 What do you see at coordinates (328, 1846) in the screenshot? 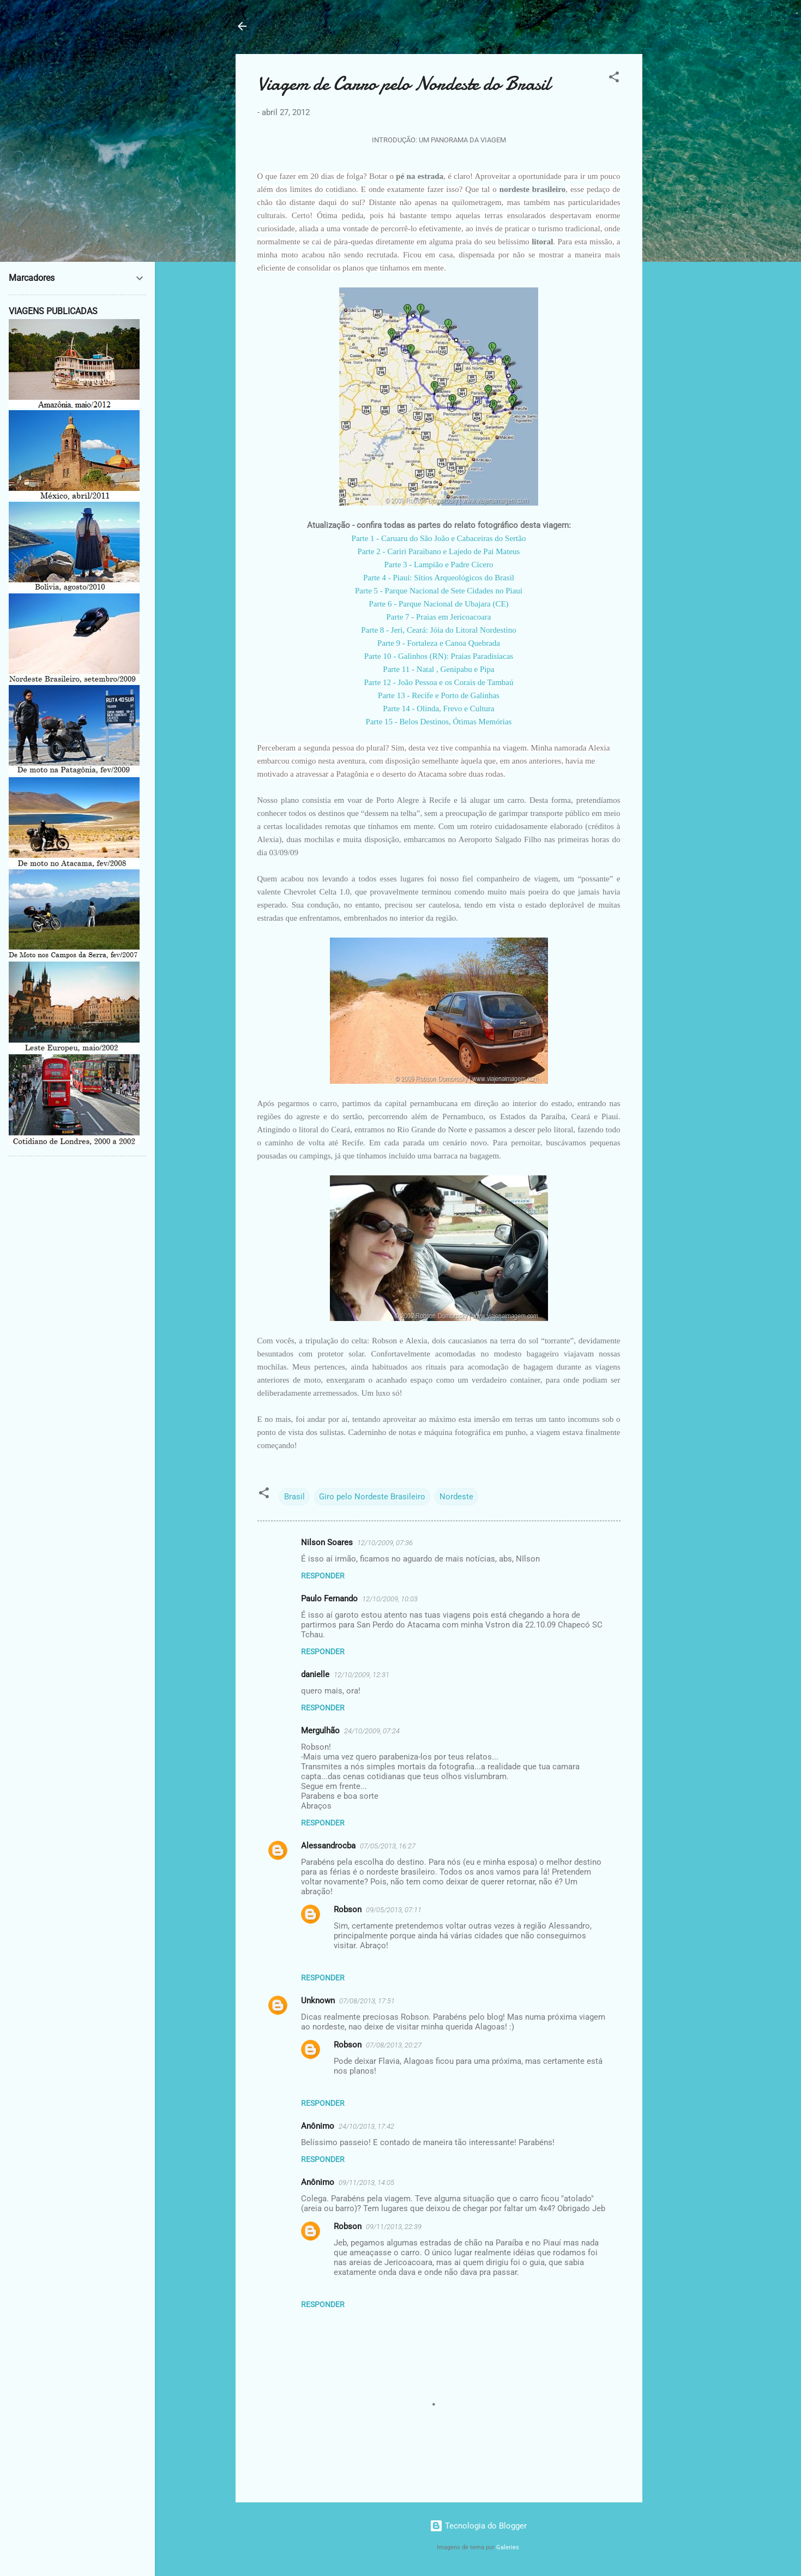
I see `Alessandrocba` at bounding box center [328, 1846].